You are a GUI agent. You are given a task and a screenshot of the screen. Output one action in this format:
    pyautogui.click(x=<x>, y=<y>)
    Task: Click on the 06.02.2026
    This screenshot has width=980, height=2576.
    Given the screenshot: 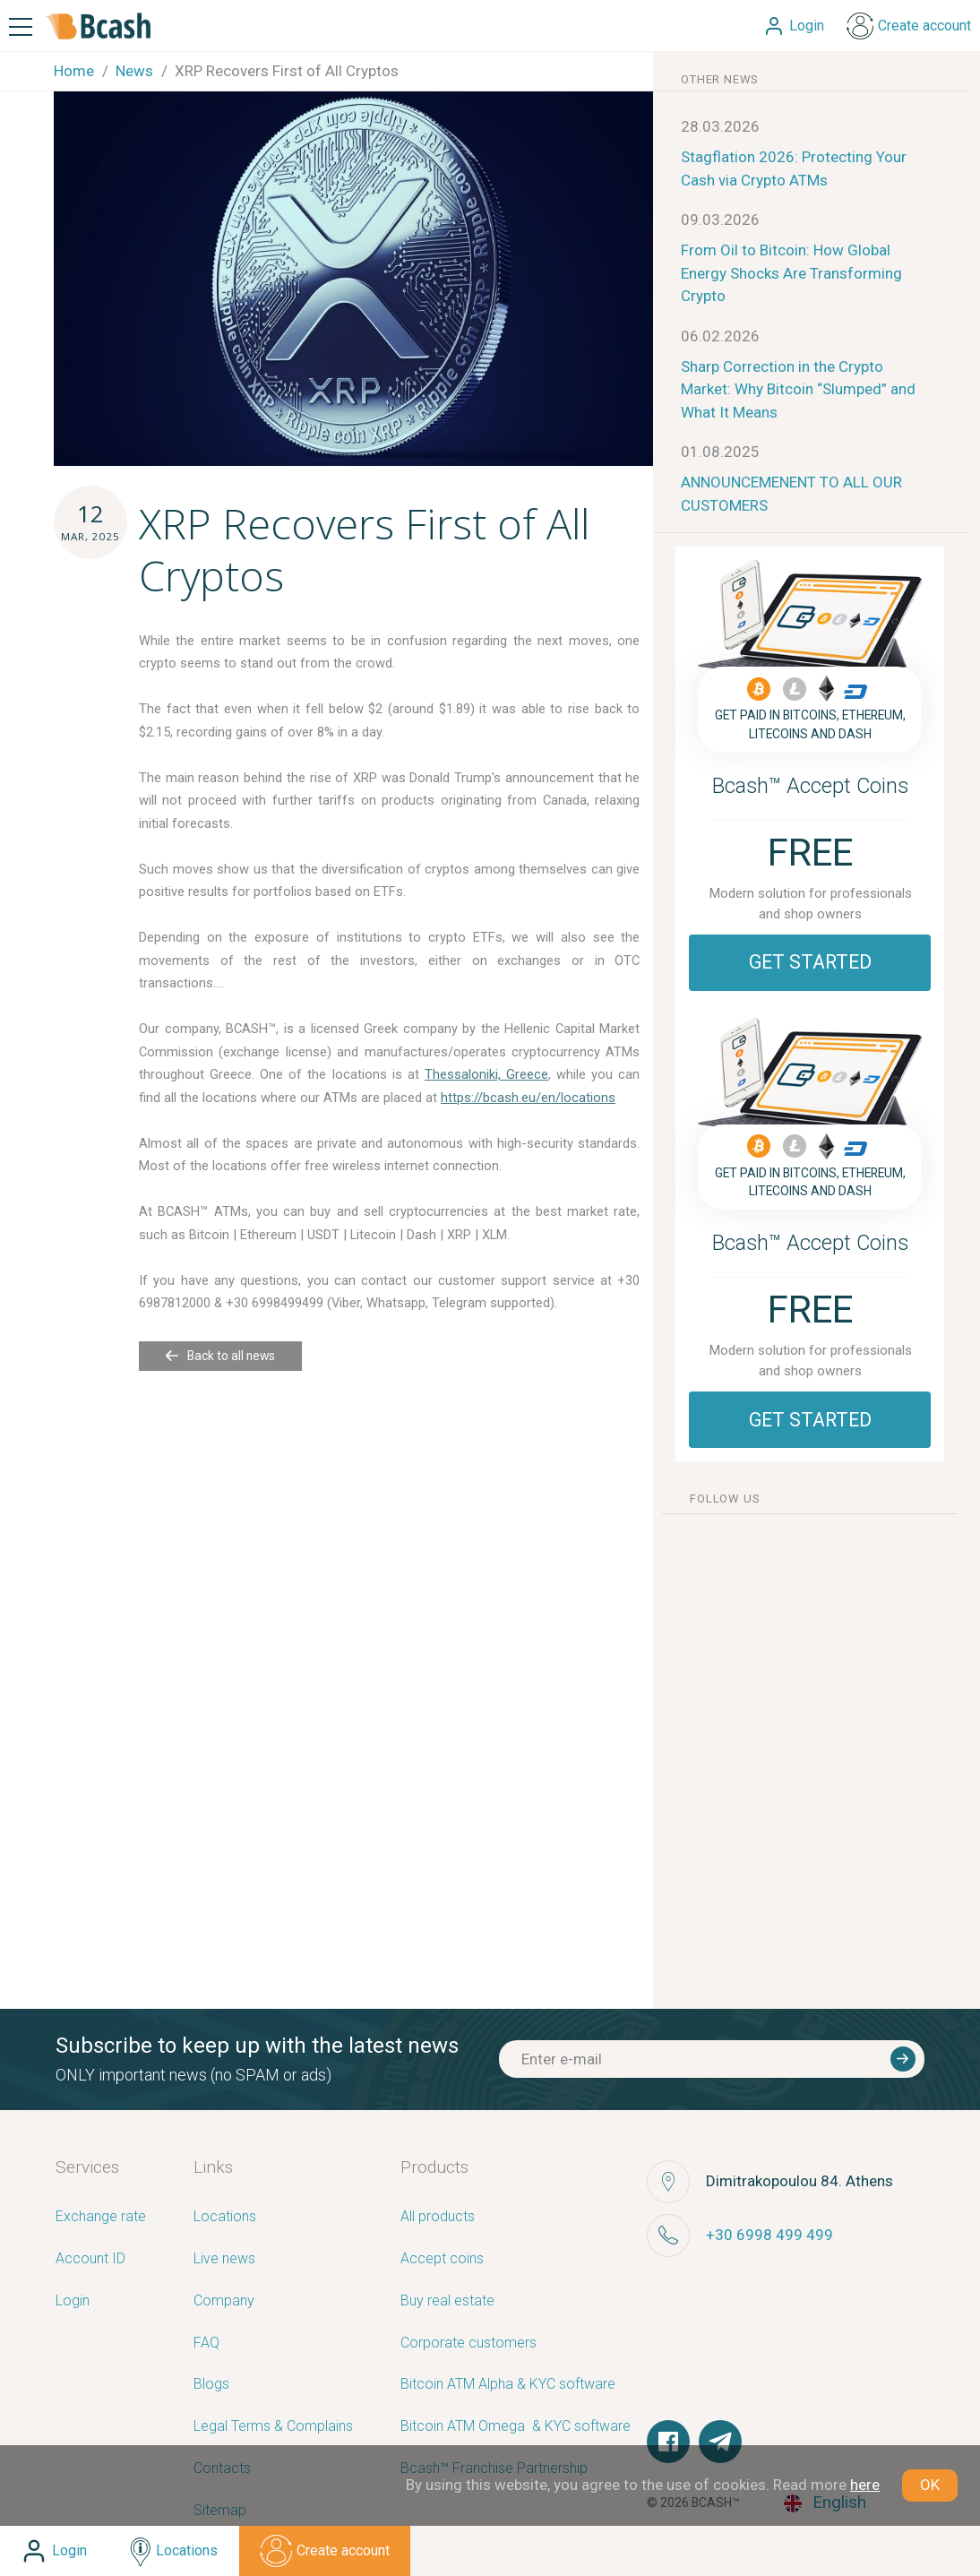 What is the action you would take?
    pyautogui.click(x=720, y=336)
    